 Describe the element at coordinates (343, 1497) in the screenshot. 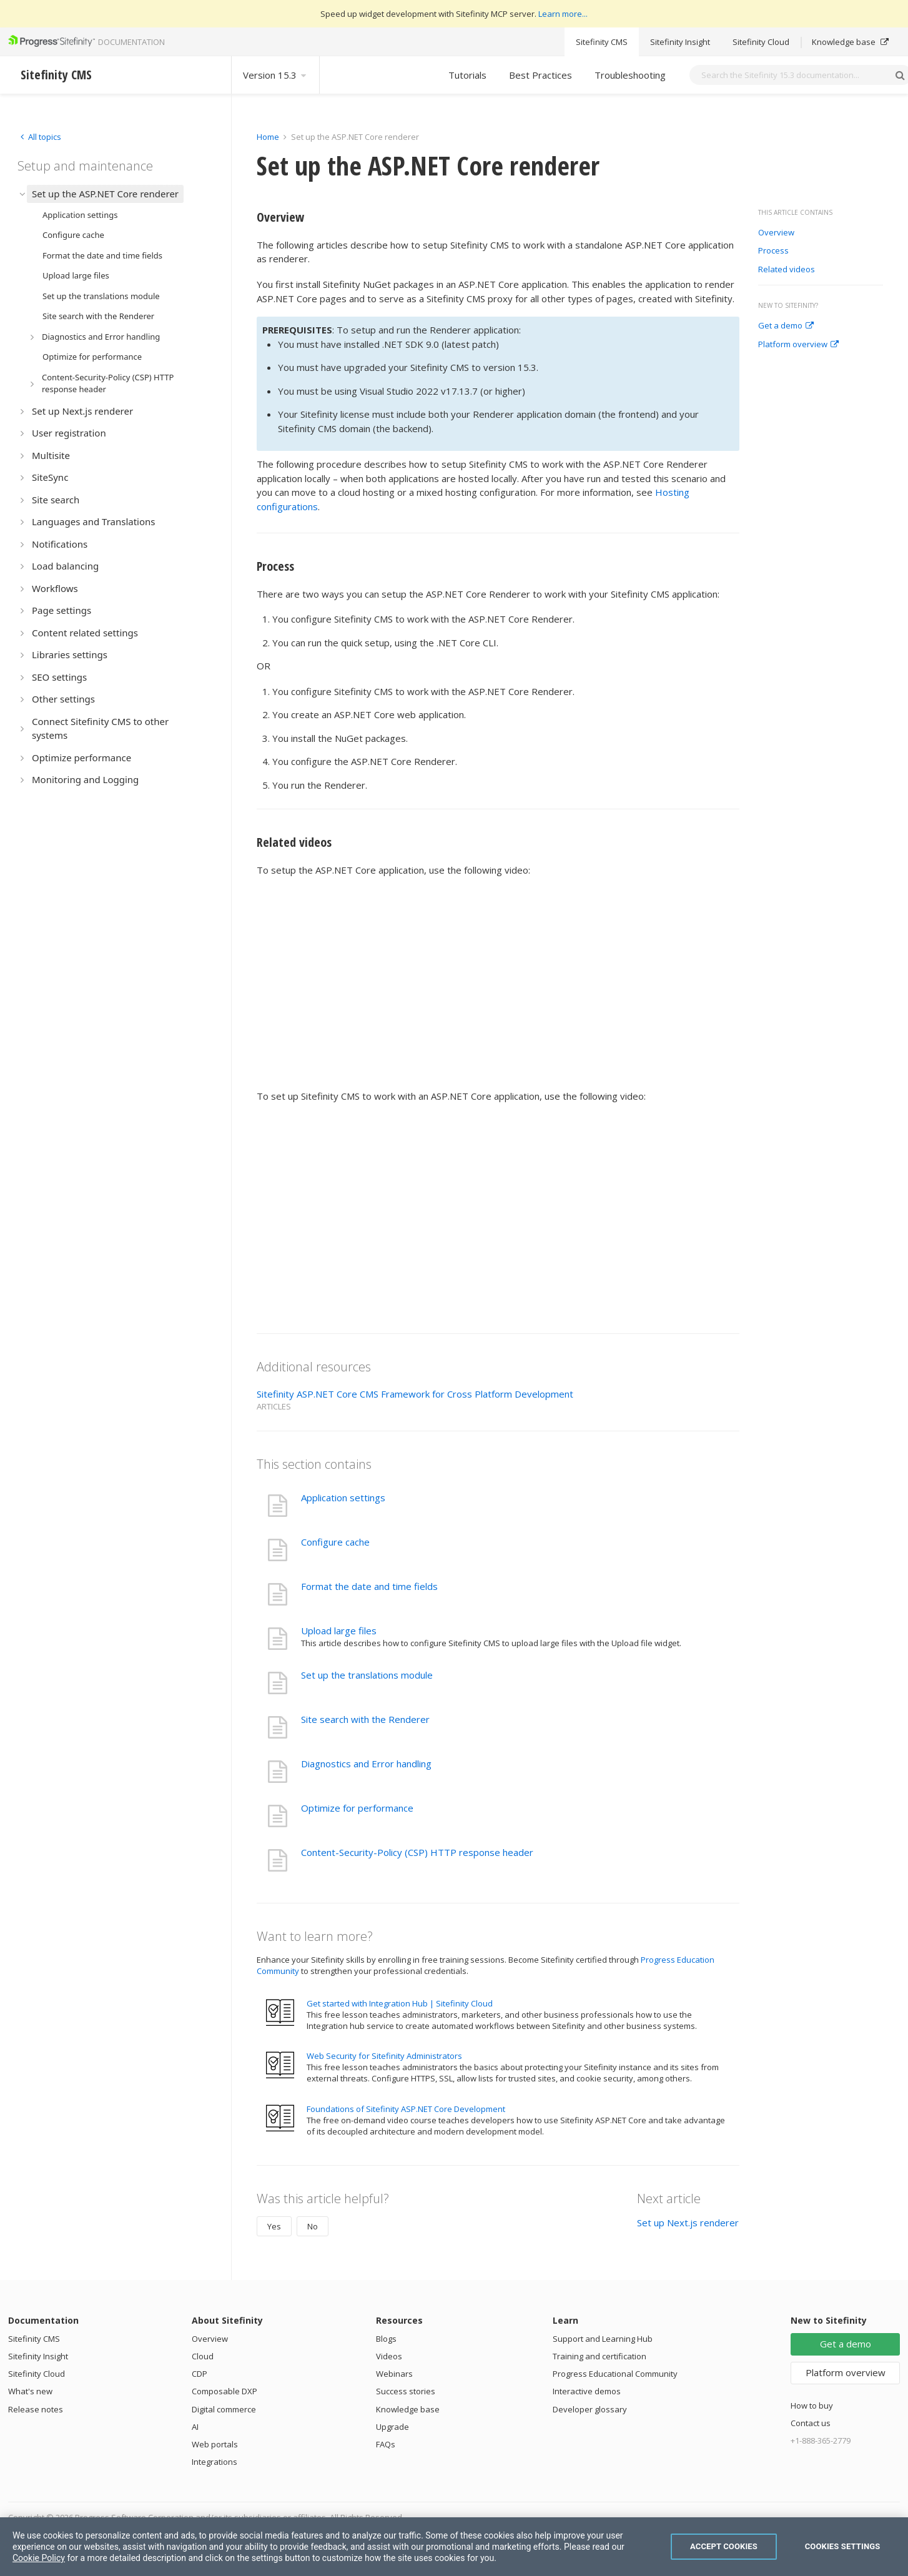

I see `Application settings` at that location.